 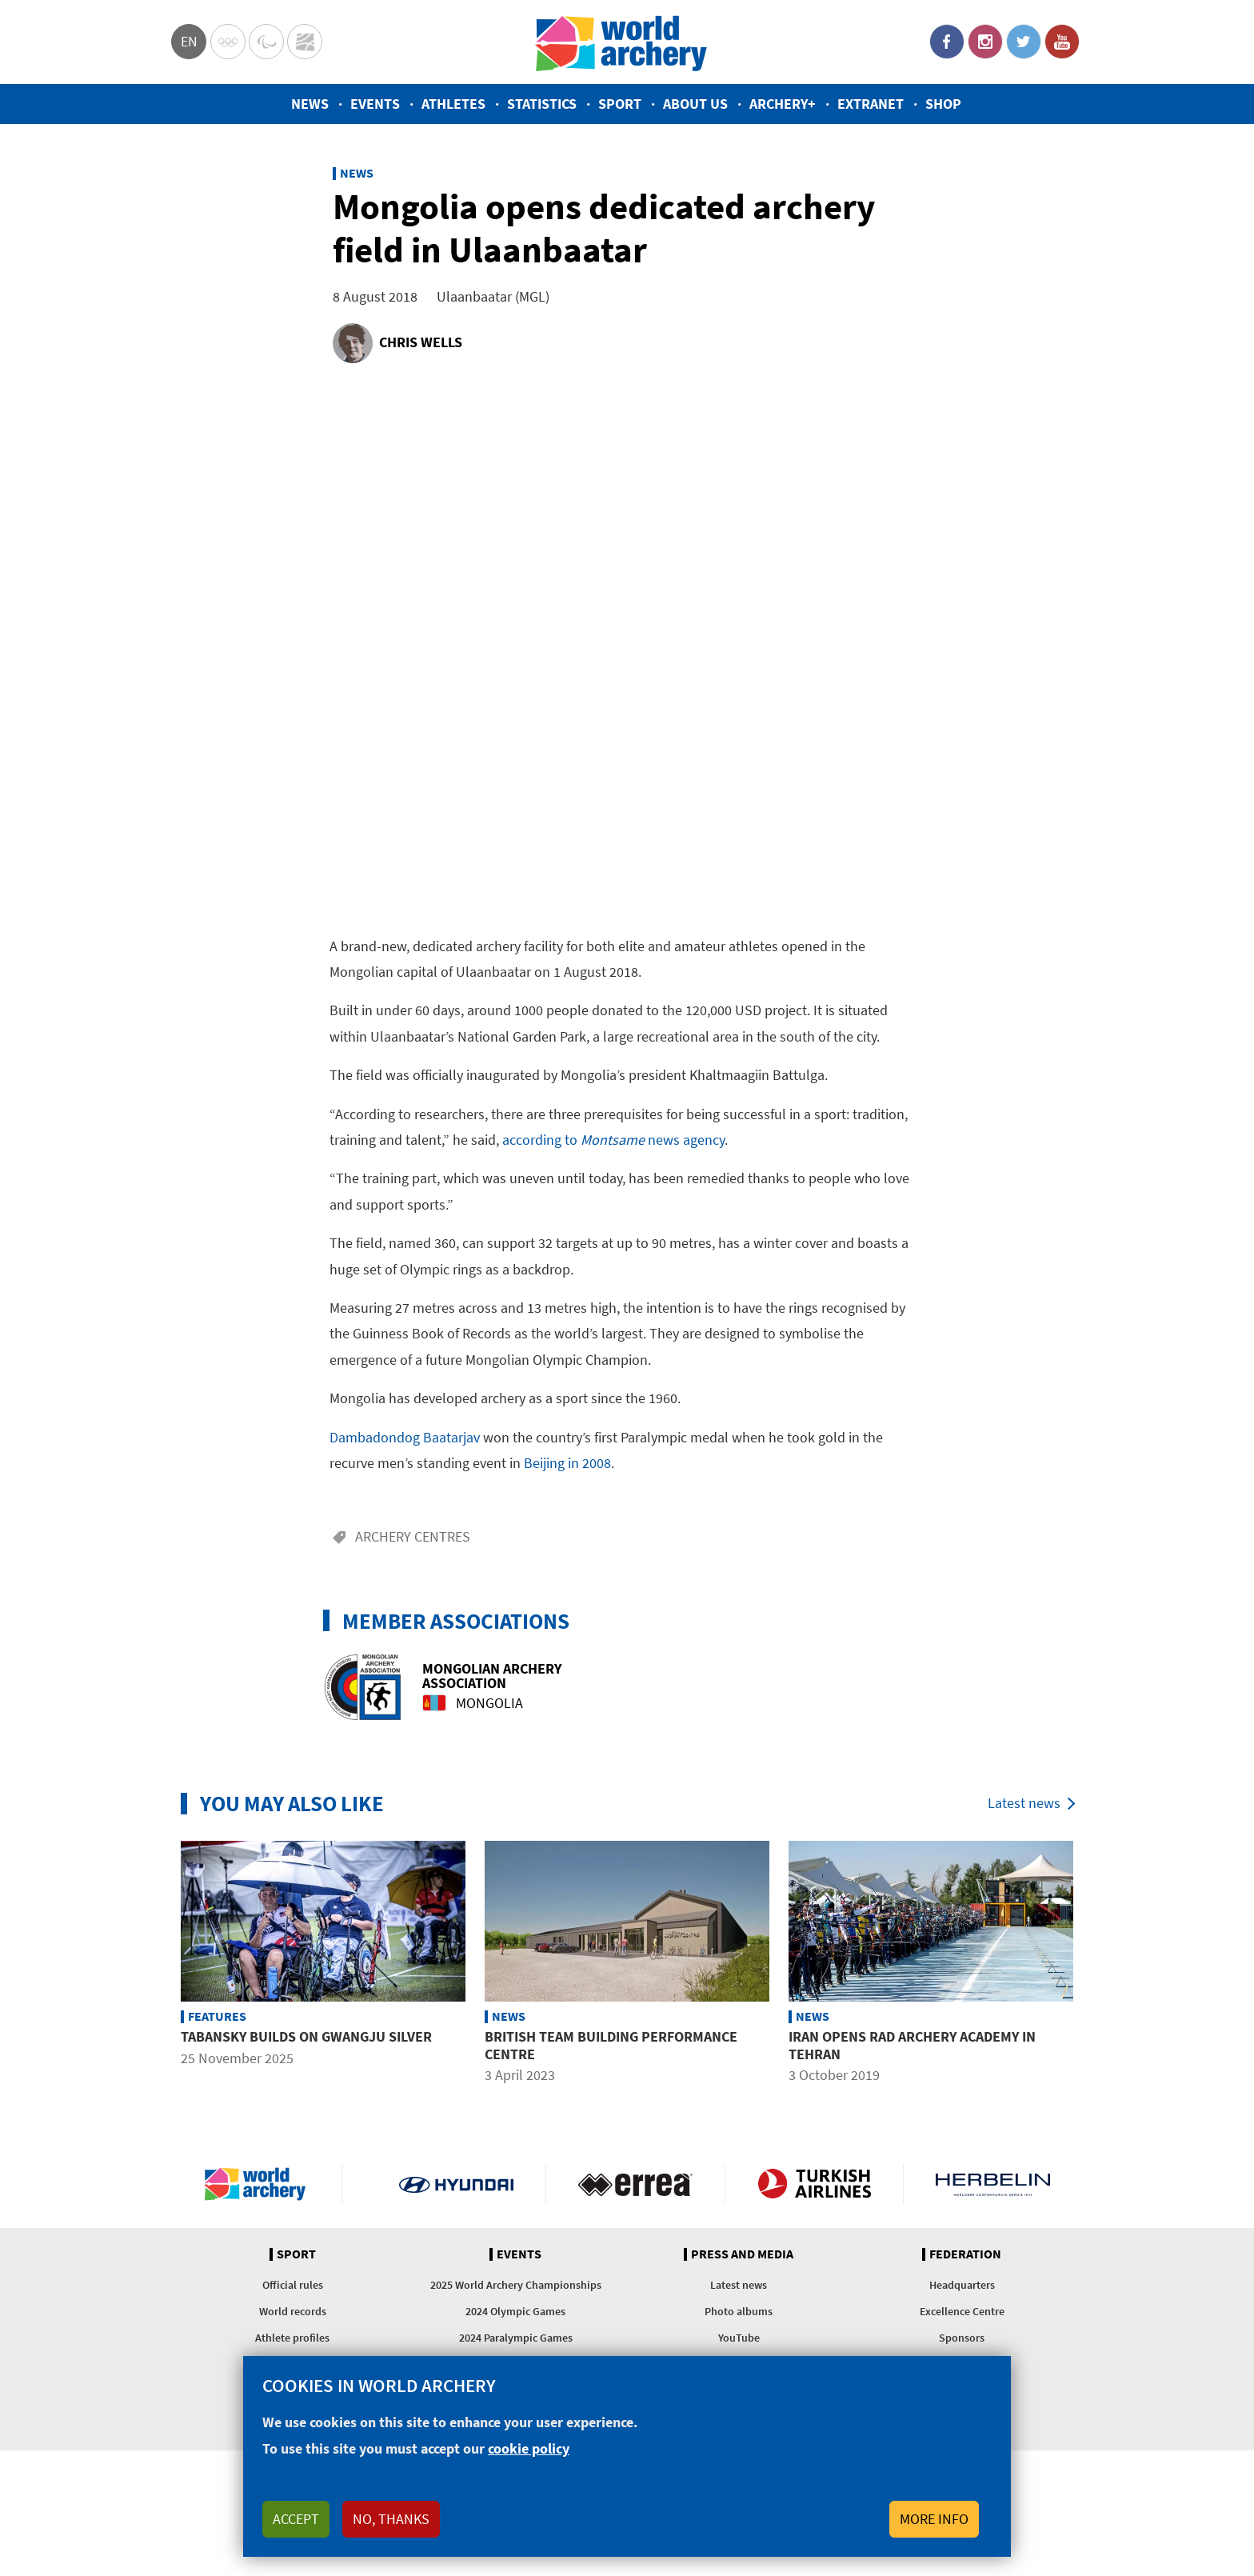 What do you see at coordinates (412, 1536) in the screenshot?
I see `Archery centres` at bounding box center [412, 1536].